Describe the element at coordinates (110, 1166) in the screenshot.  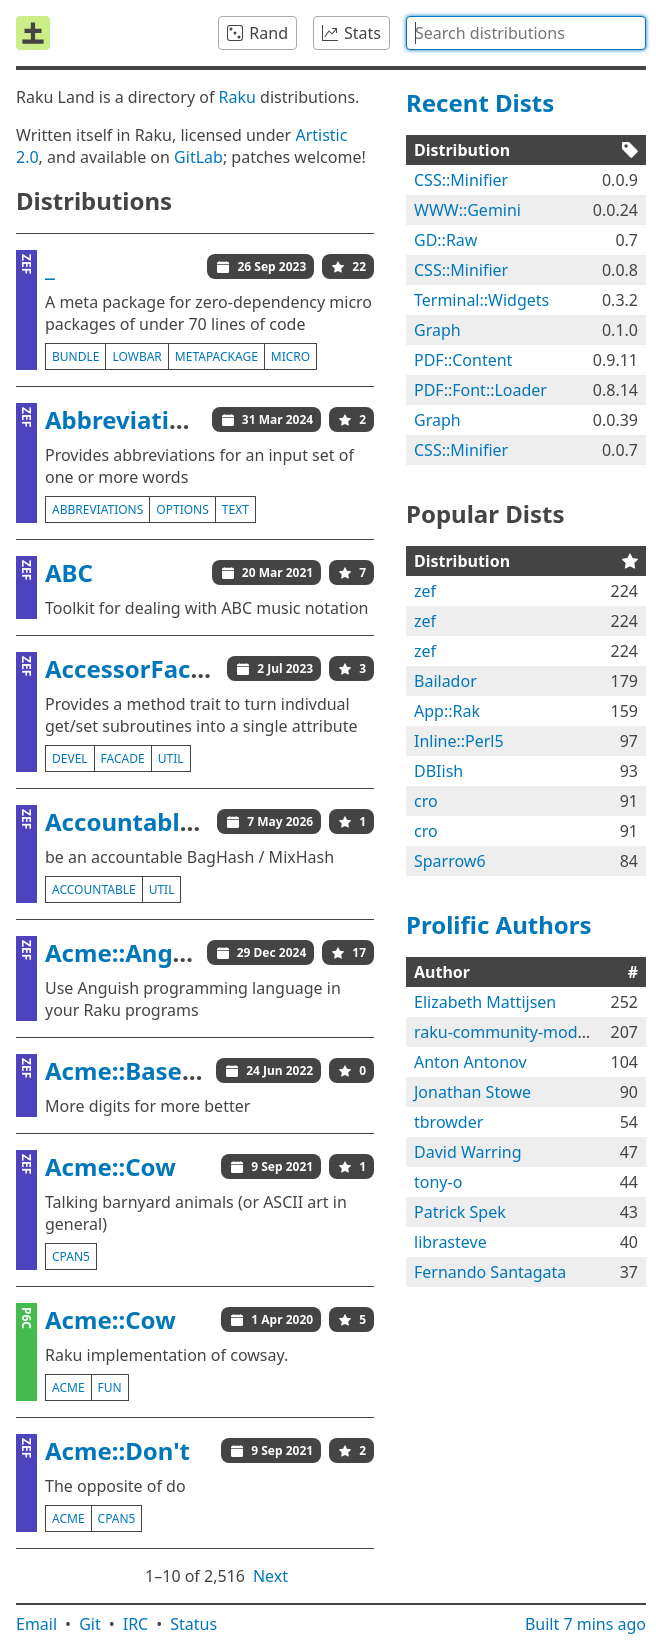
I see `Acme::Cow` at that location.